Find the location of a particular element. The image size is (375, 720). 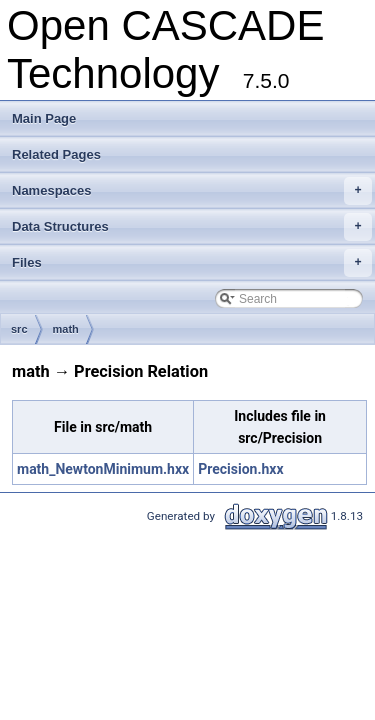

Namespaces is located at coordinates (192, 191).